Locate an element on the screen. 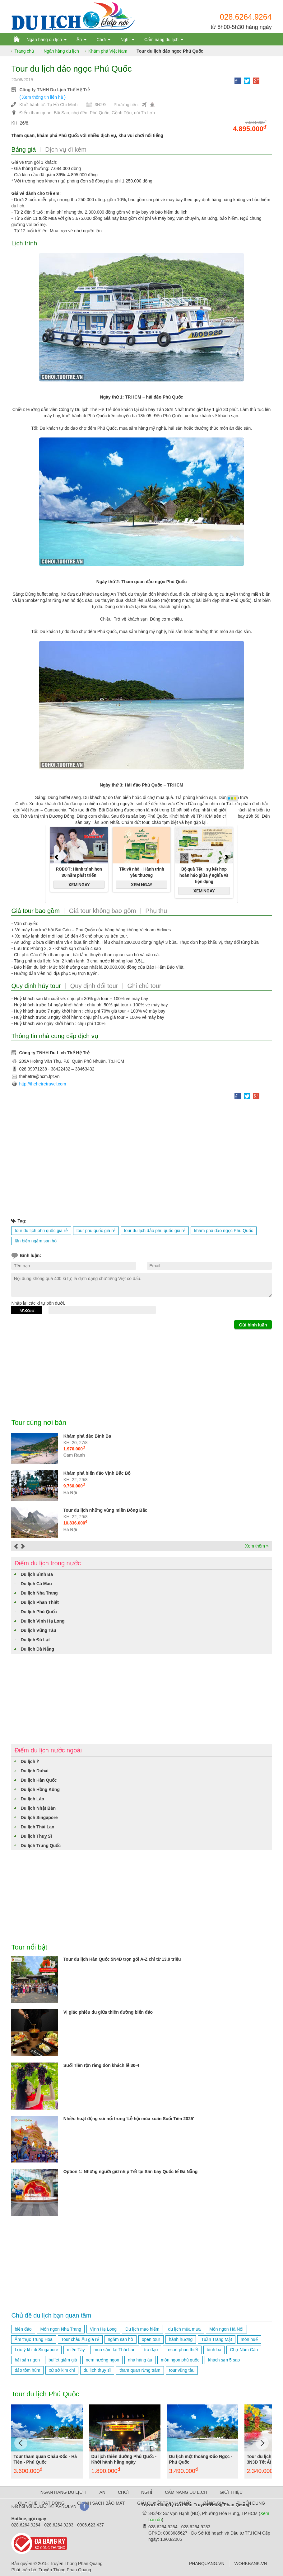 This screenshot has width=283, height=2576. món huế is located at coordinates (249, 2339).